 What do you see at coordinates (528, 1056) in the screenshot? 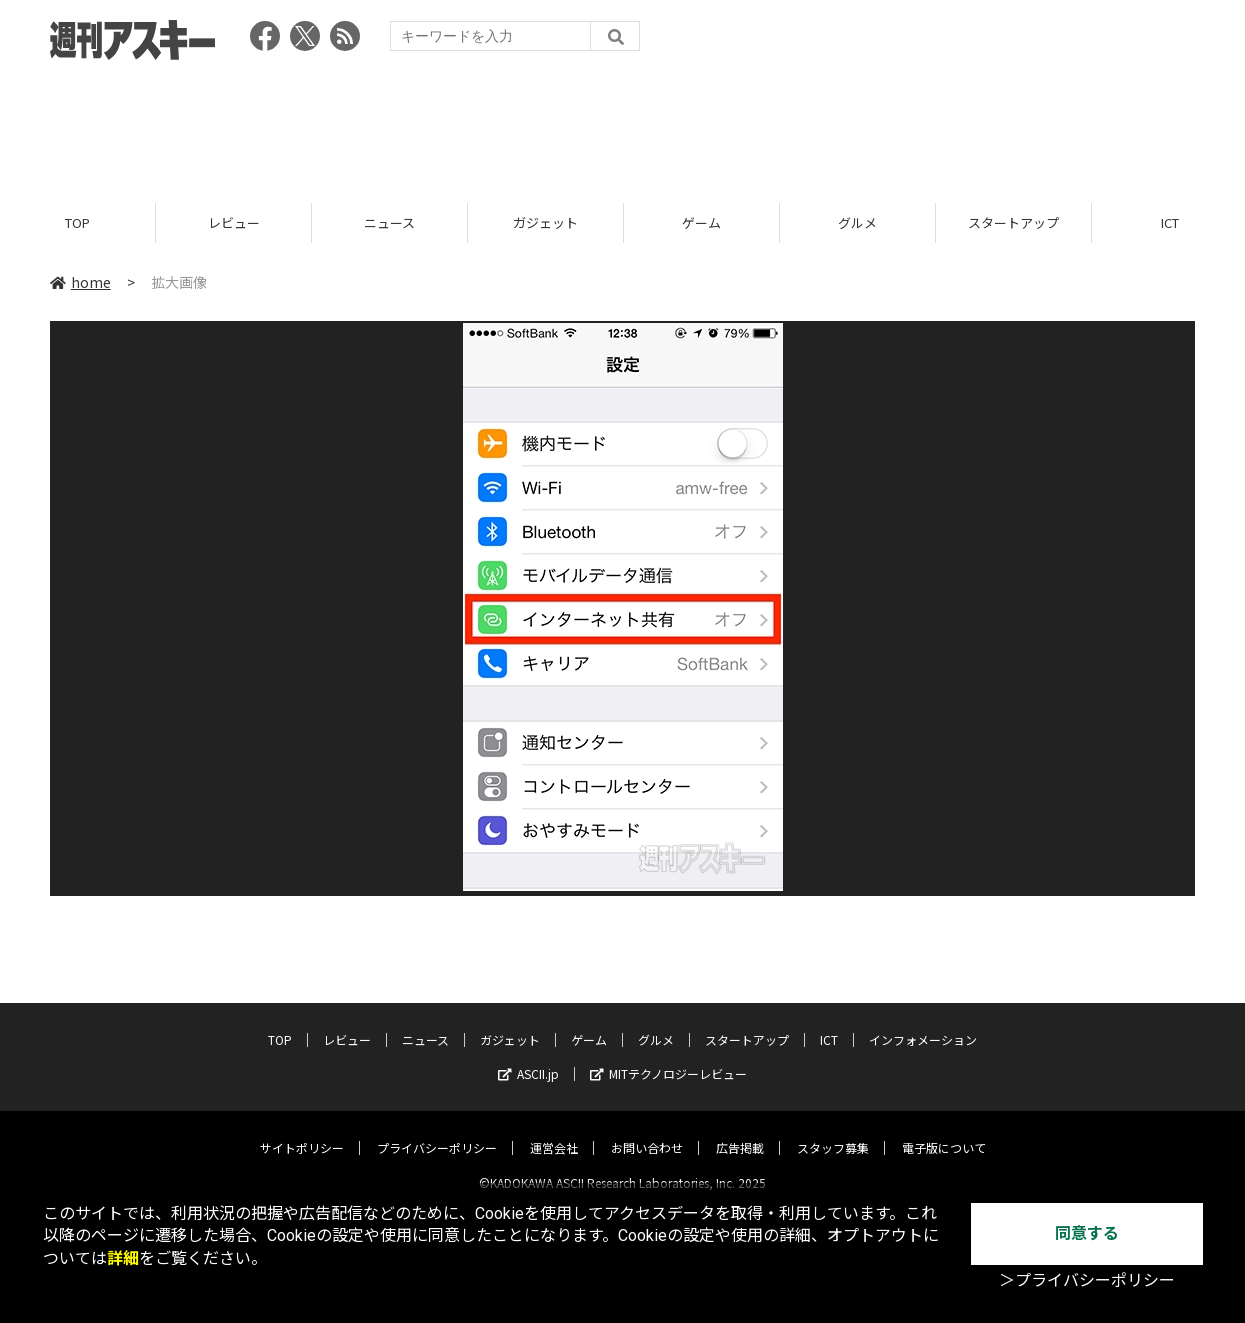
I see `ASCII.jp` at bounding box center [528, 1056].